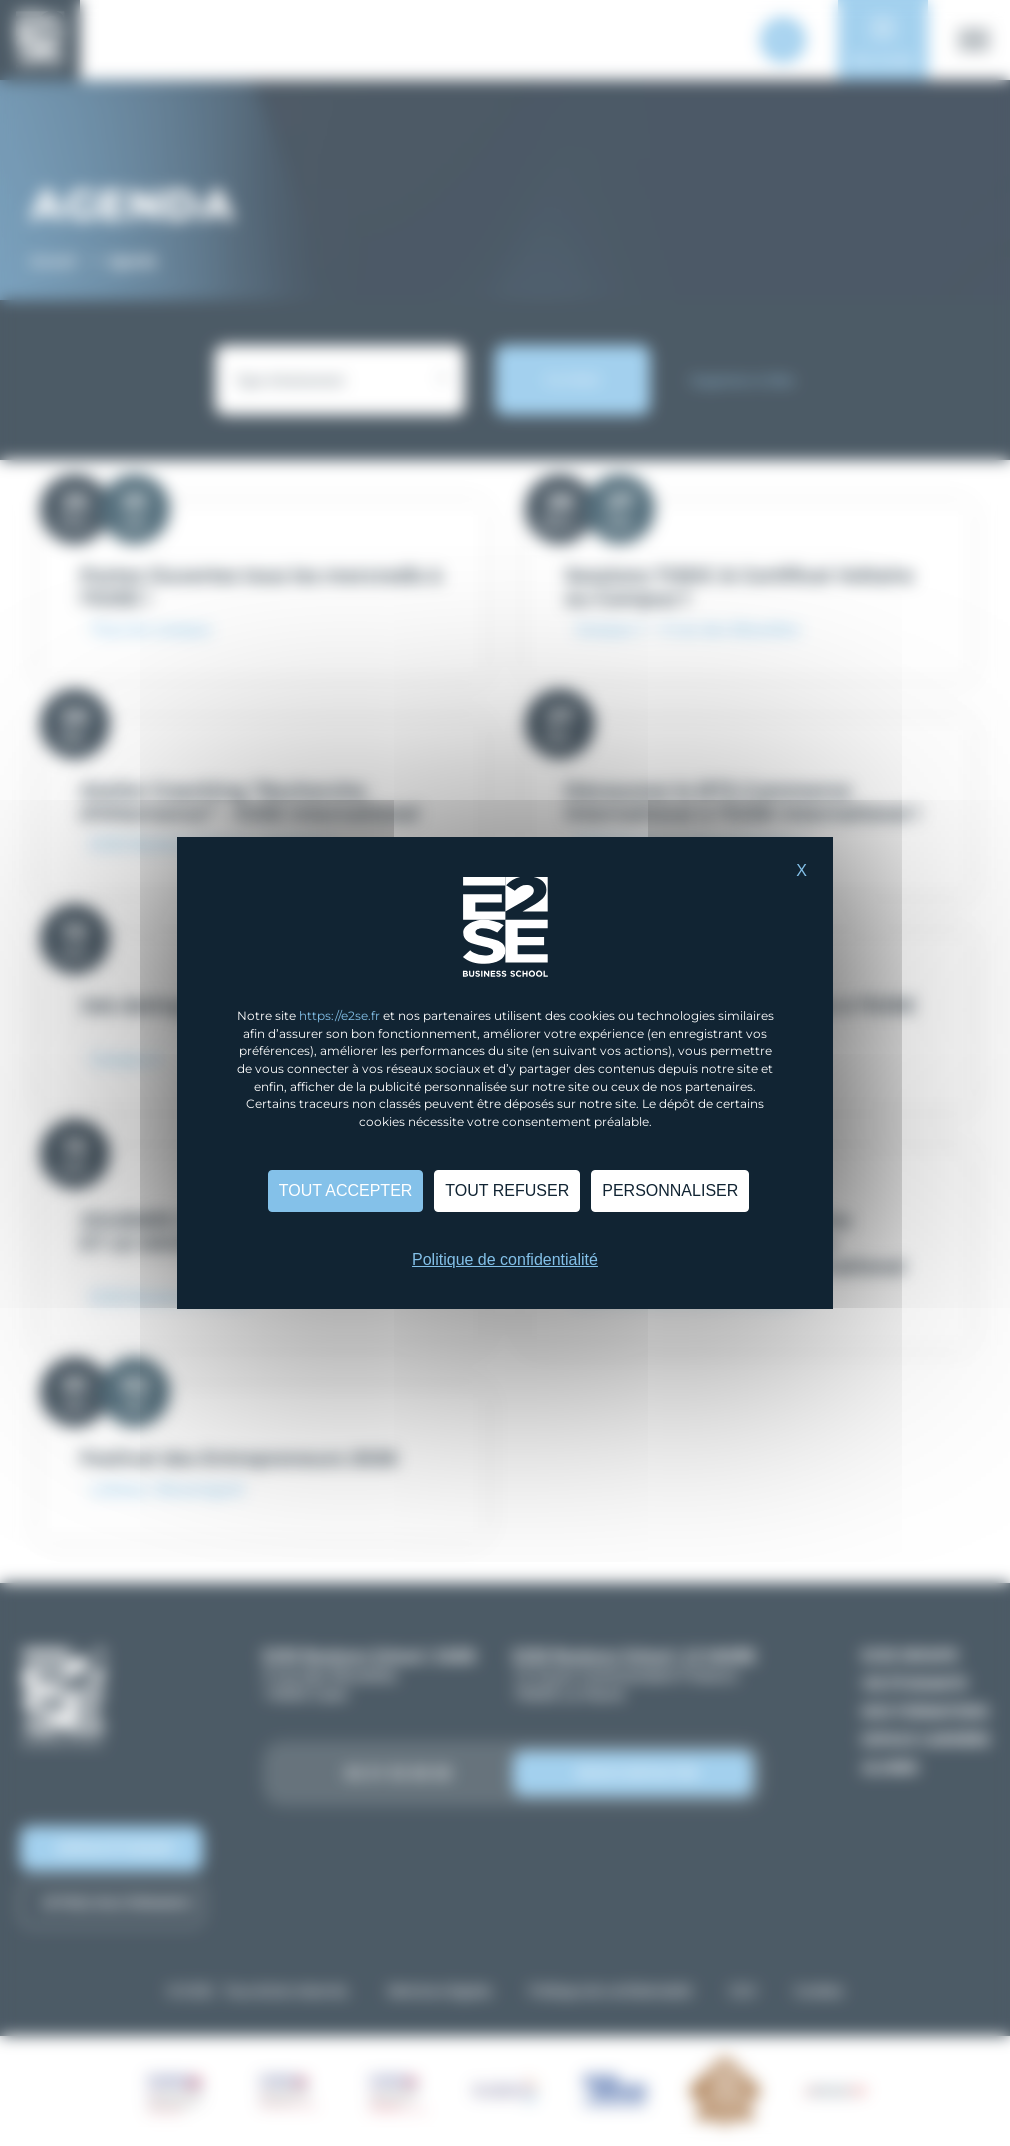 Image resolution: width=1010 pixels, height=2146 pixels. I want to click on Tout refuser [Cookies : Tout refuser], so click(507, 1190).